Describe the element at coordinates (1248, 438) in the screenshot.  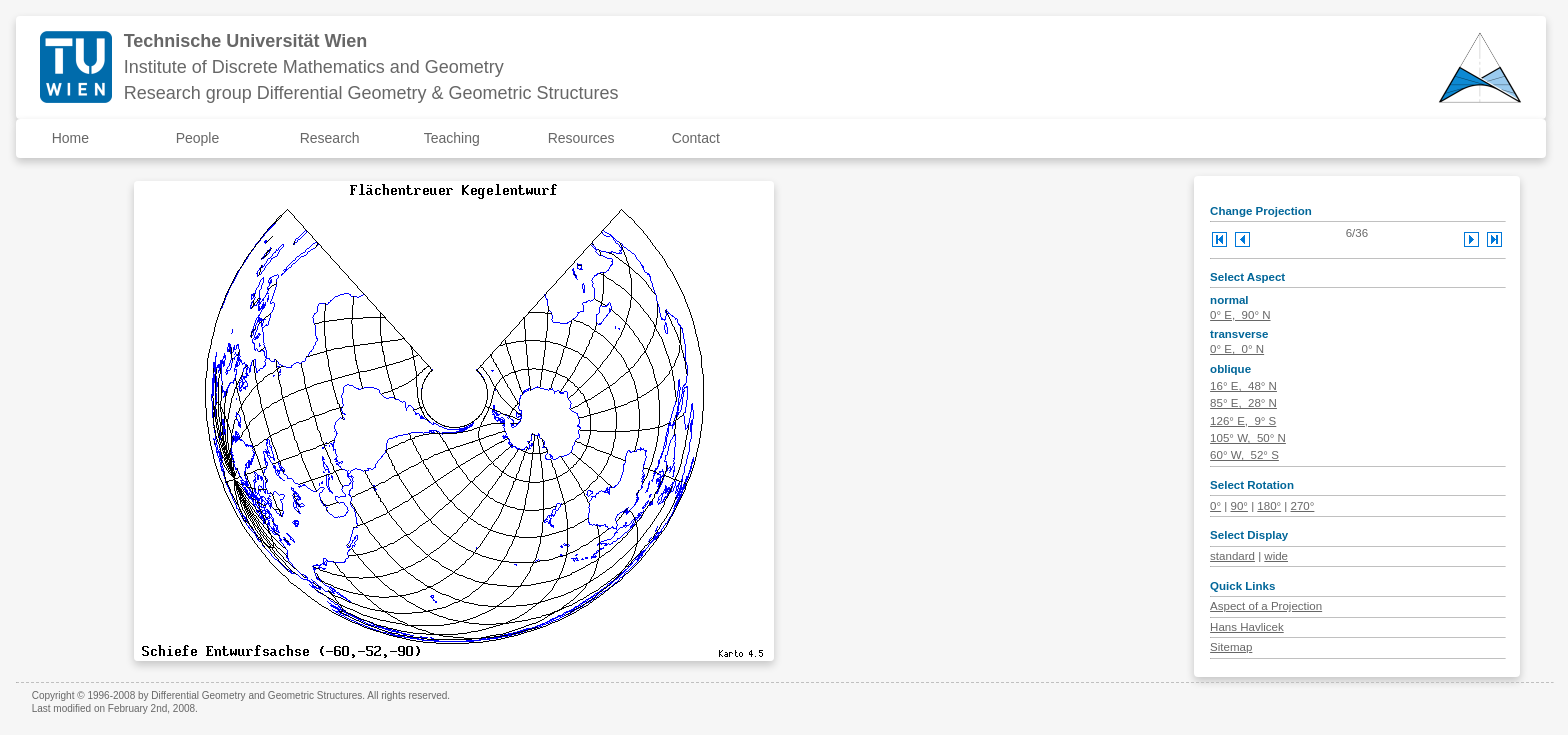
I see `105° W, 50° N` at that location.